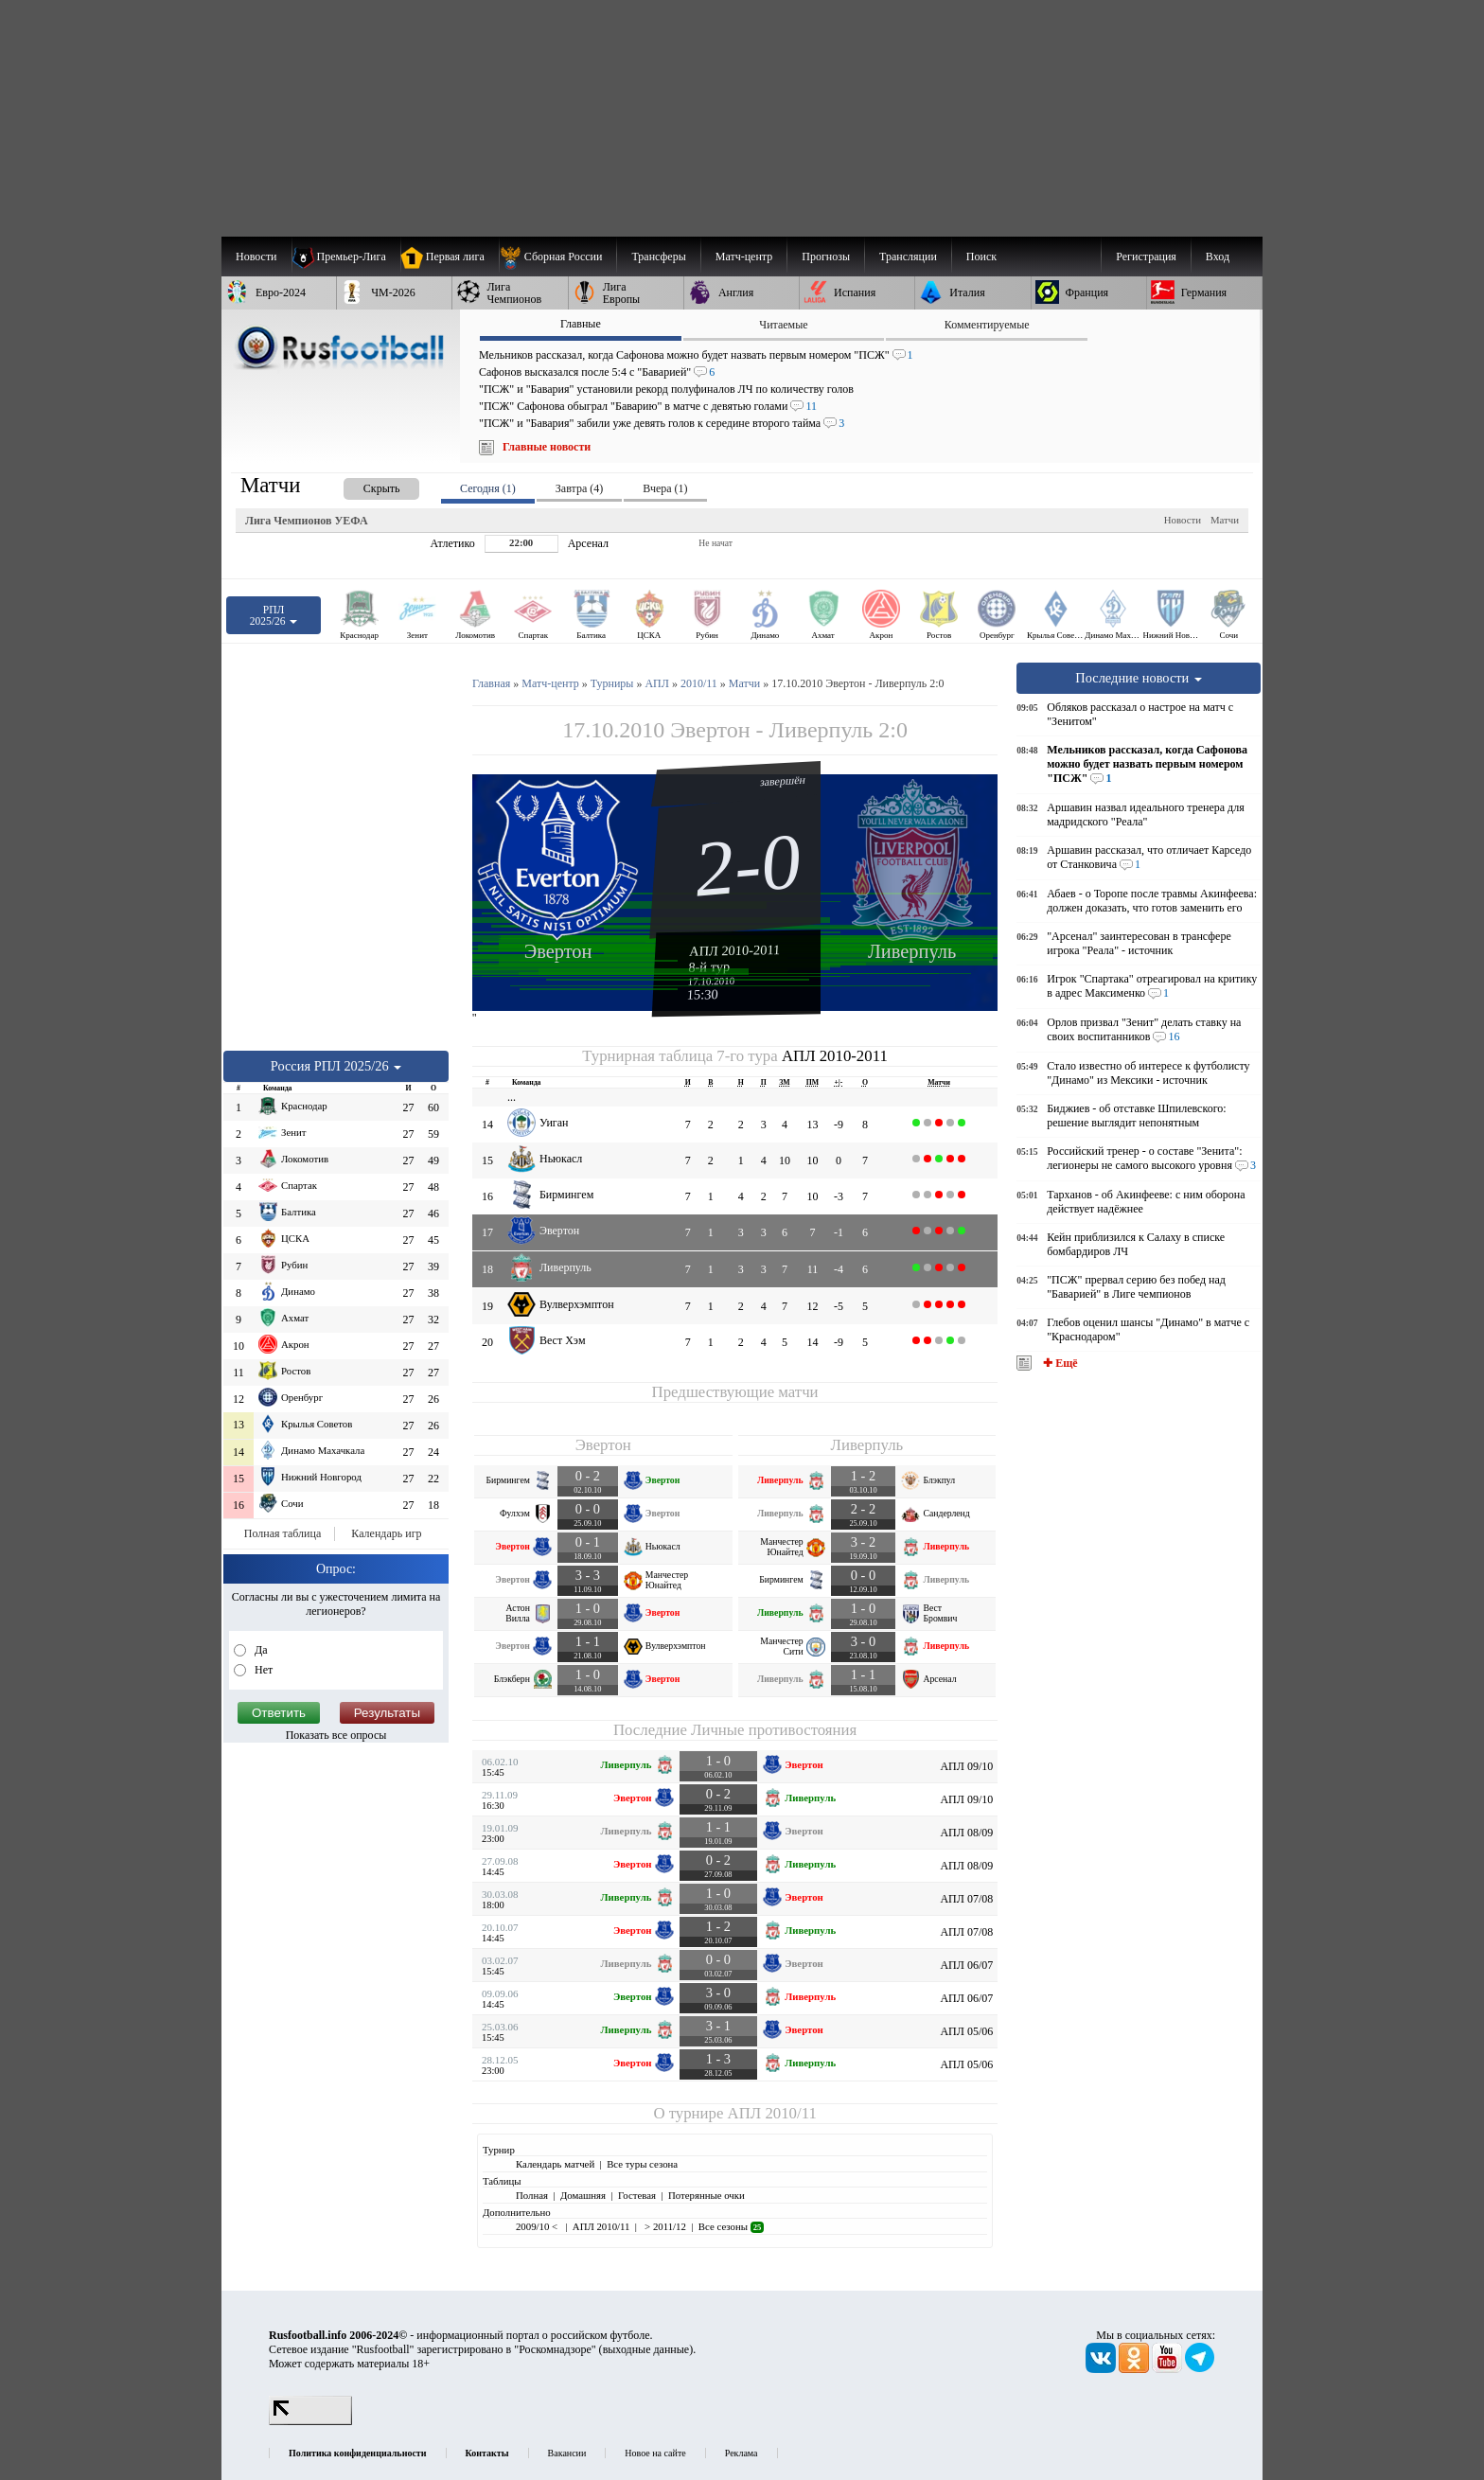 Image resolution: width=1484 pixels, height=2480 pixels. Describe the element at coordinates (336, 1735) in the screenshot. I see `Показать все опросы` at that location.